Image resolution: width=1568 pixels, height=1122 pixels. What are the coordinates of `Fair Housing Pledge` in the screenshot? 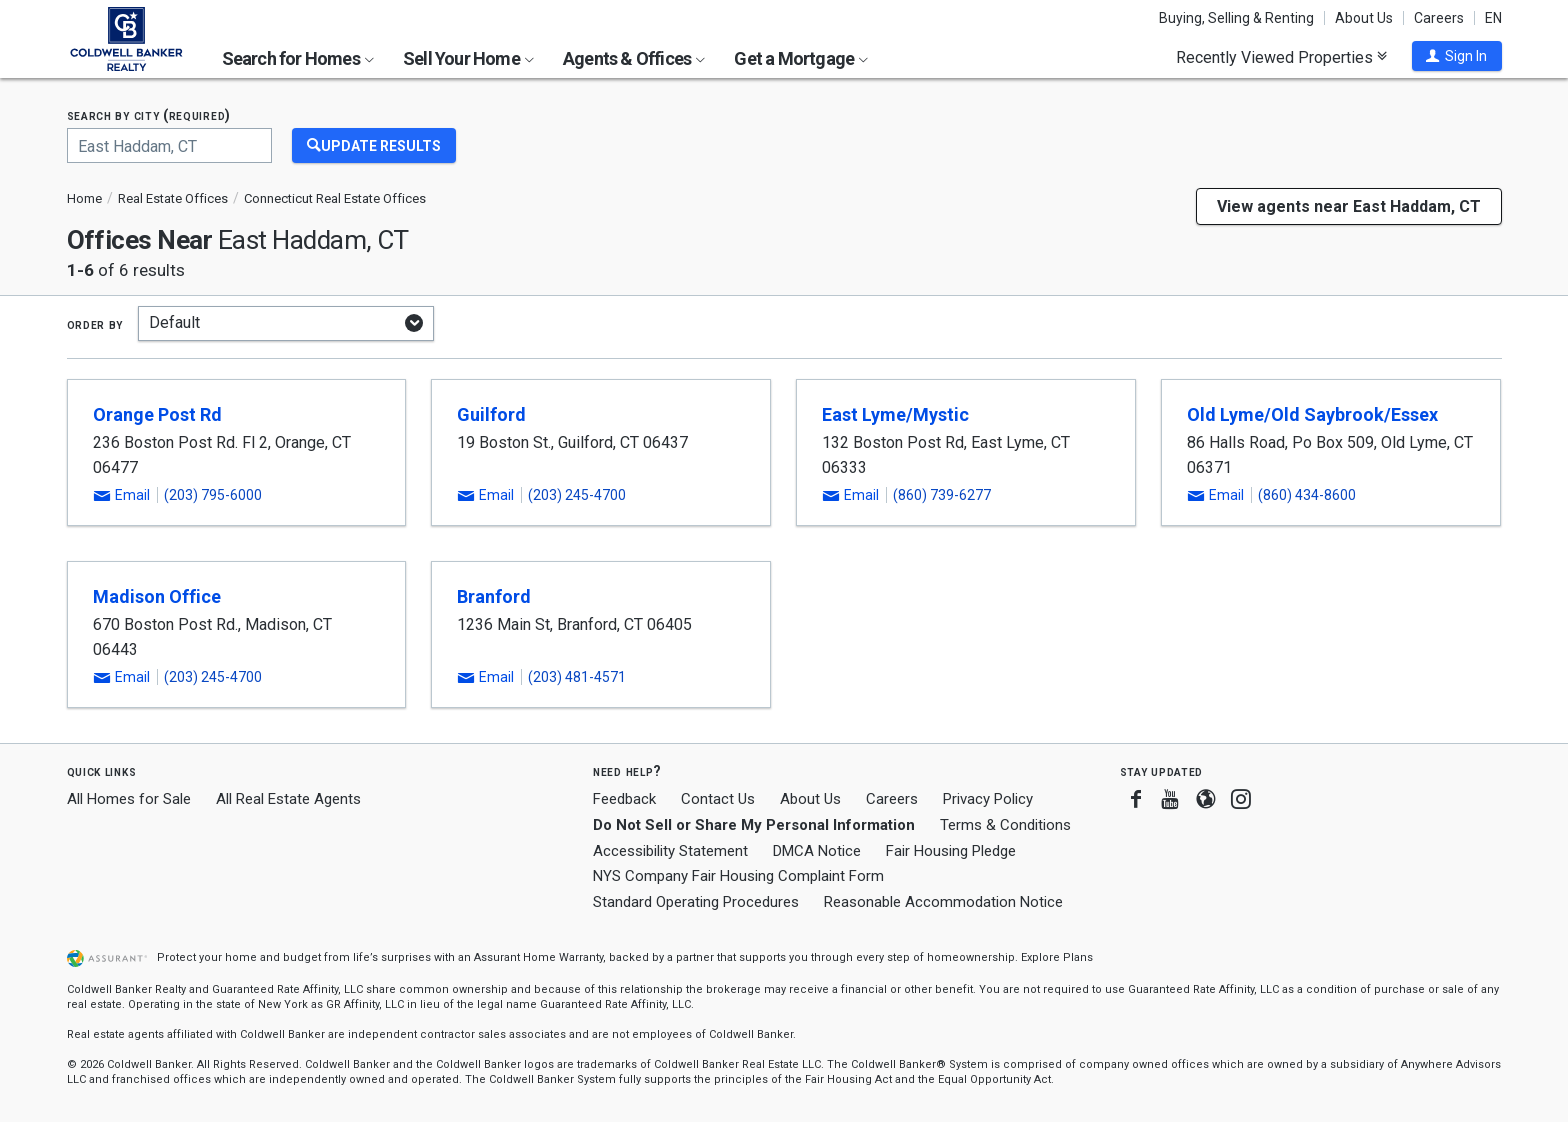 It's located at (951, 851).